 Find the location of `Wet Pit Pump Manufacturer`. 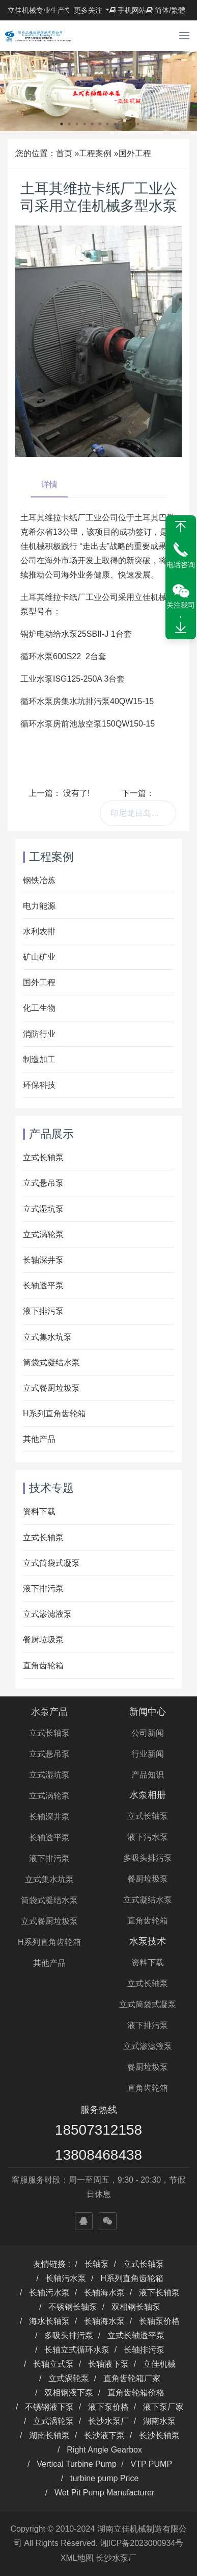

Wet Pit Pump Manufacturer is located at coordinates (104, 2492).